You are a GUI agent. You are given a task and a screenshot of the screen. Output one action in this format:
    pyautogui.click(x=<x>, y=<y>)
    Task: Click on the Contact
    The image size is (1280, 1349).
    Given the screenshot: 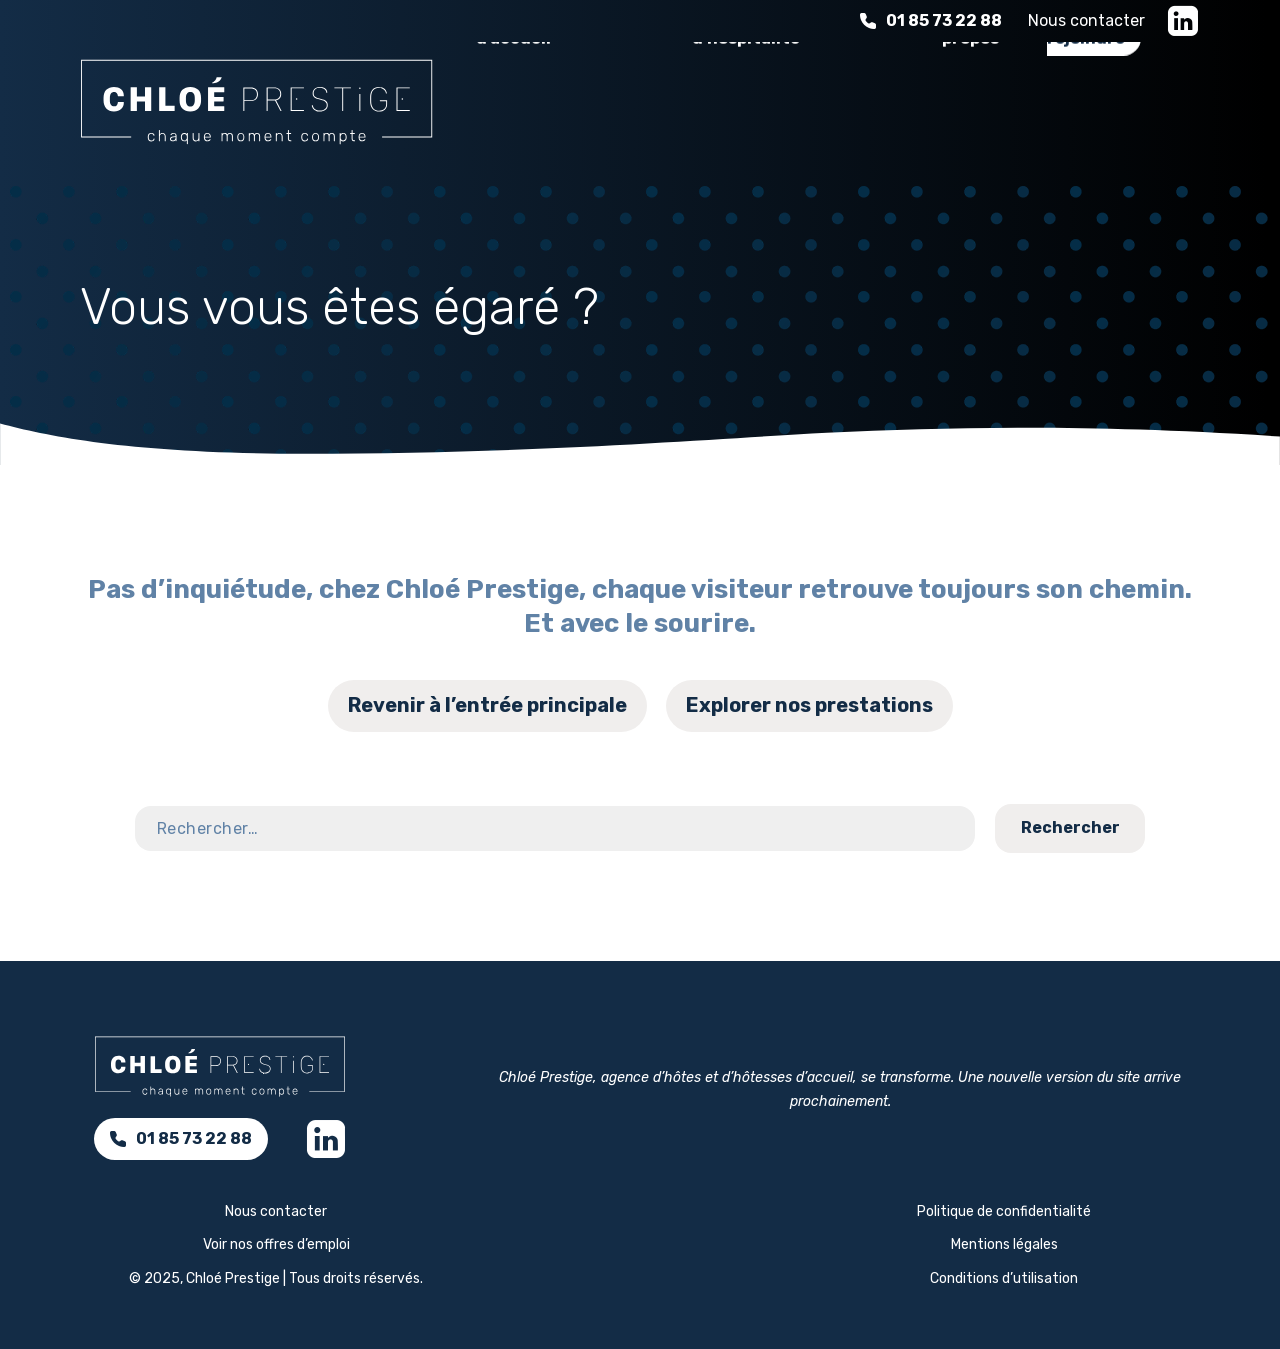 What is the action you would take?
    pyautogui.click(x=1204, y=863)
    